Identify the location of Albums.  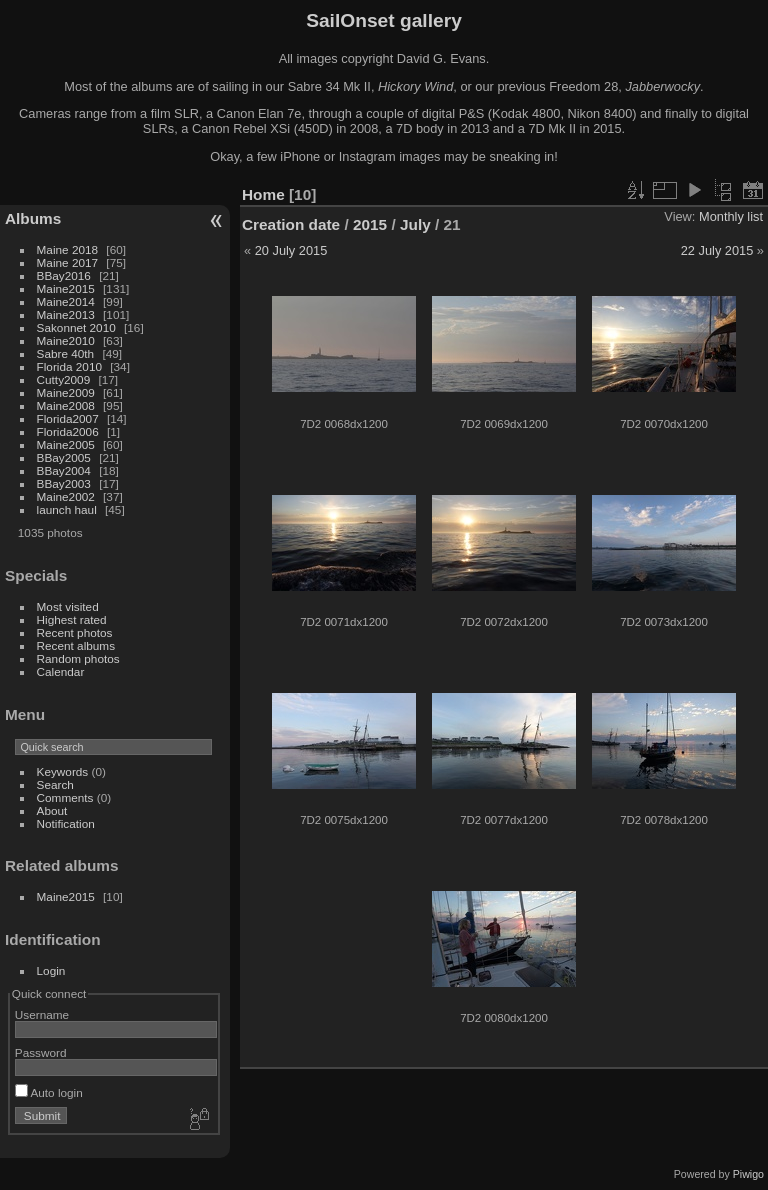
(33, 218).